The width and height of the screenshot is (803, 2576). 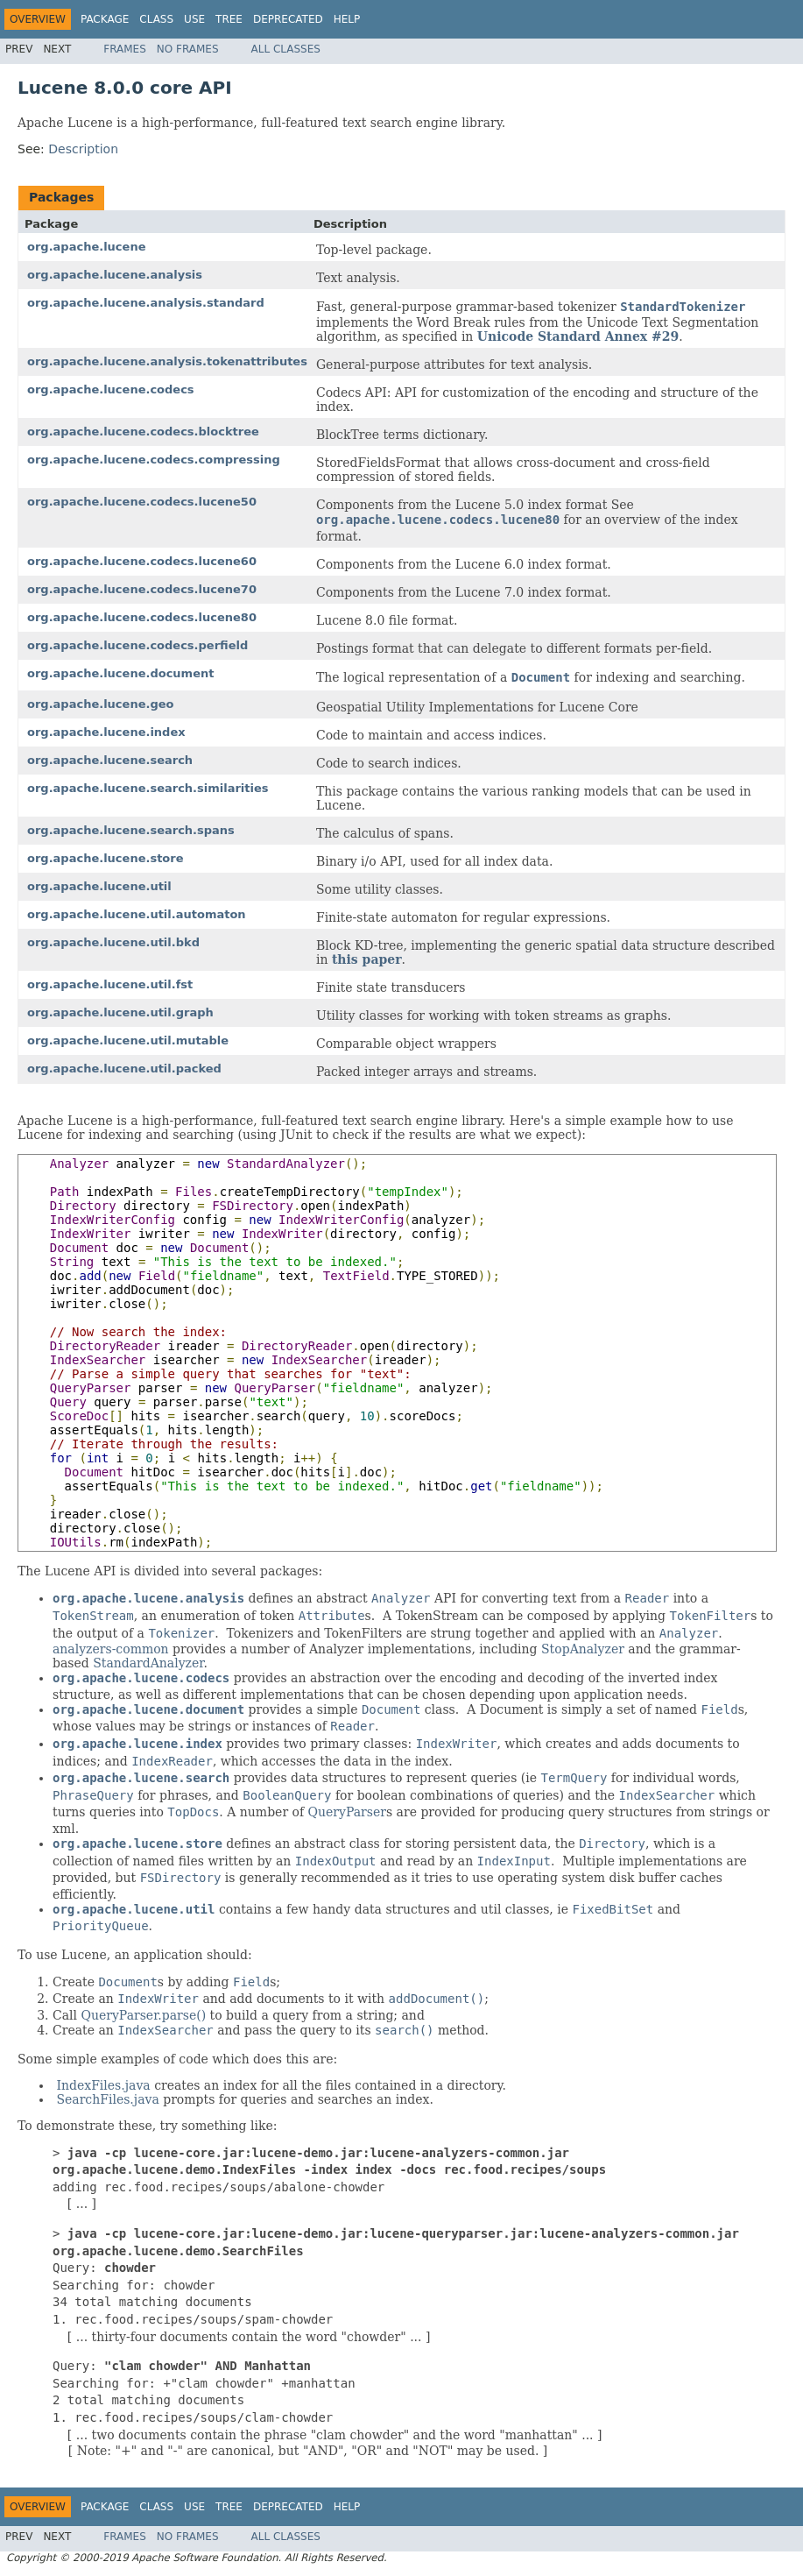 What do you see at coordinates (136, 914) in the screenshot?
I see `org.apache.lucene.util.automaton` at bounding box center [136, 914].